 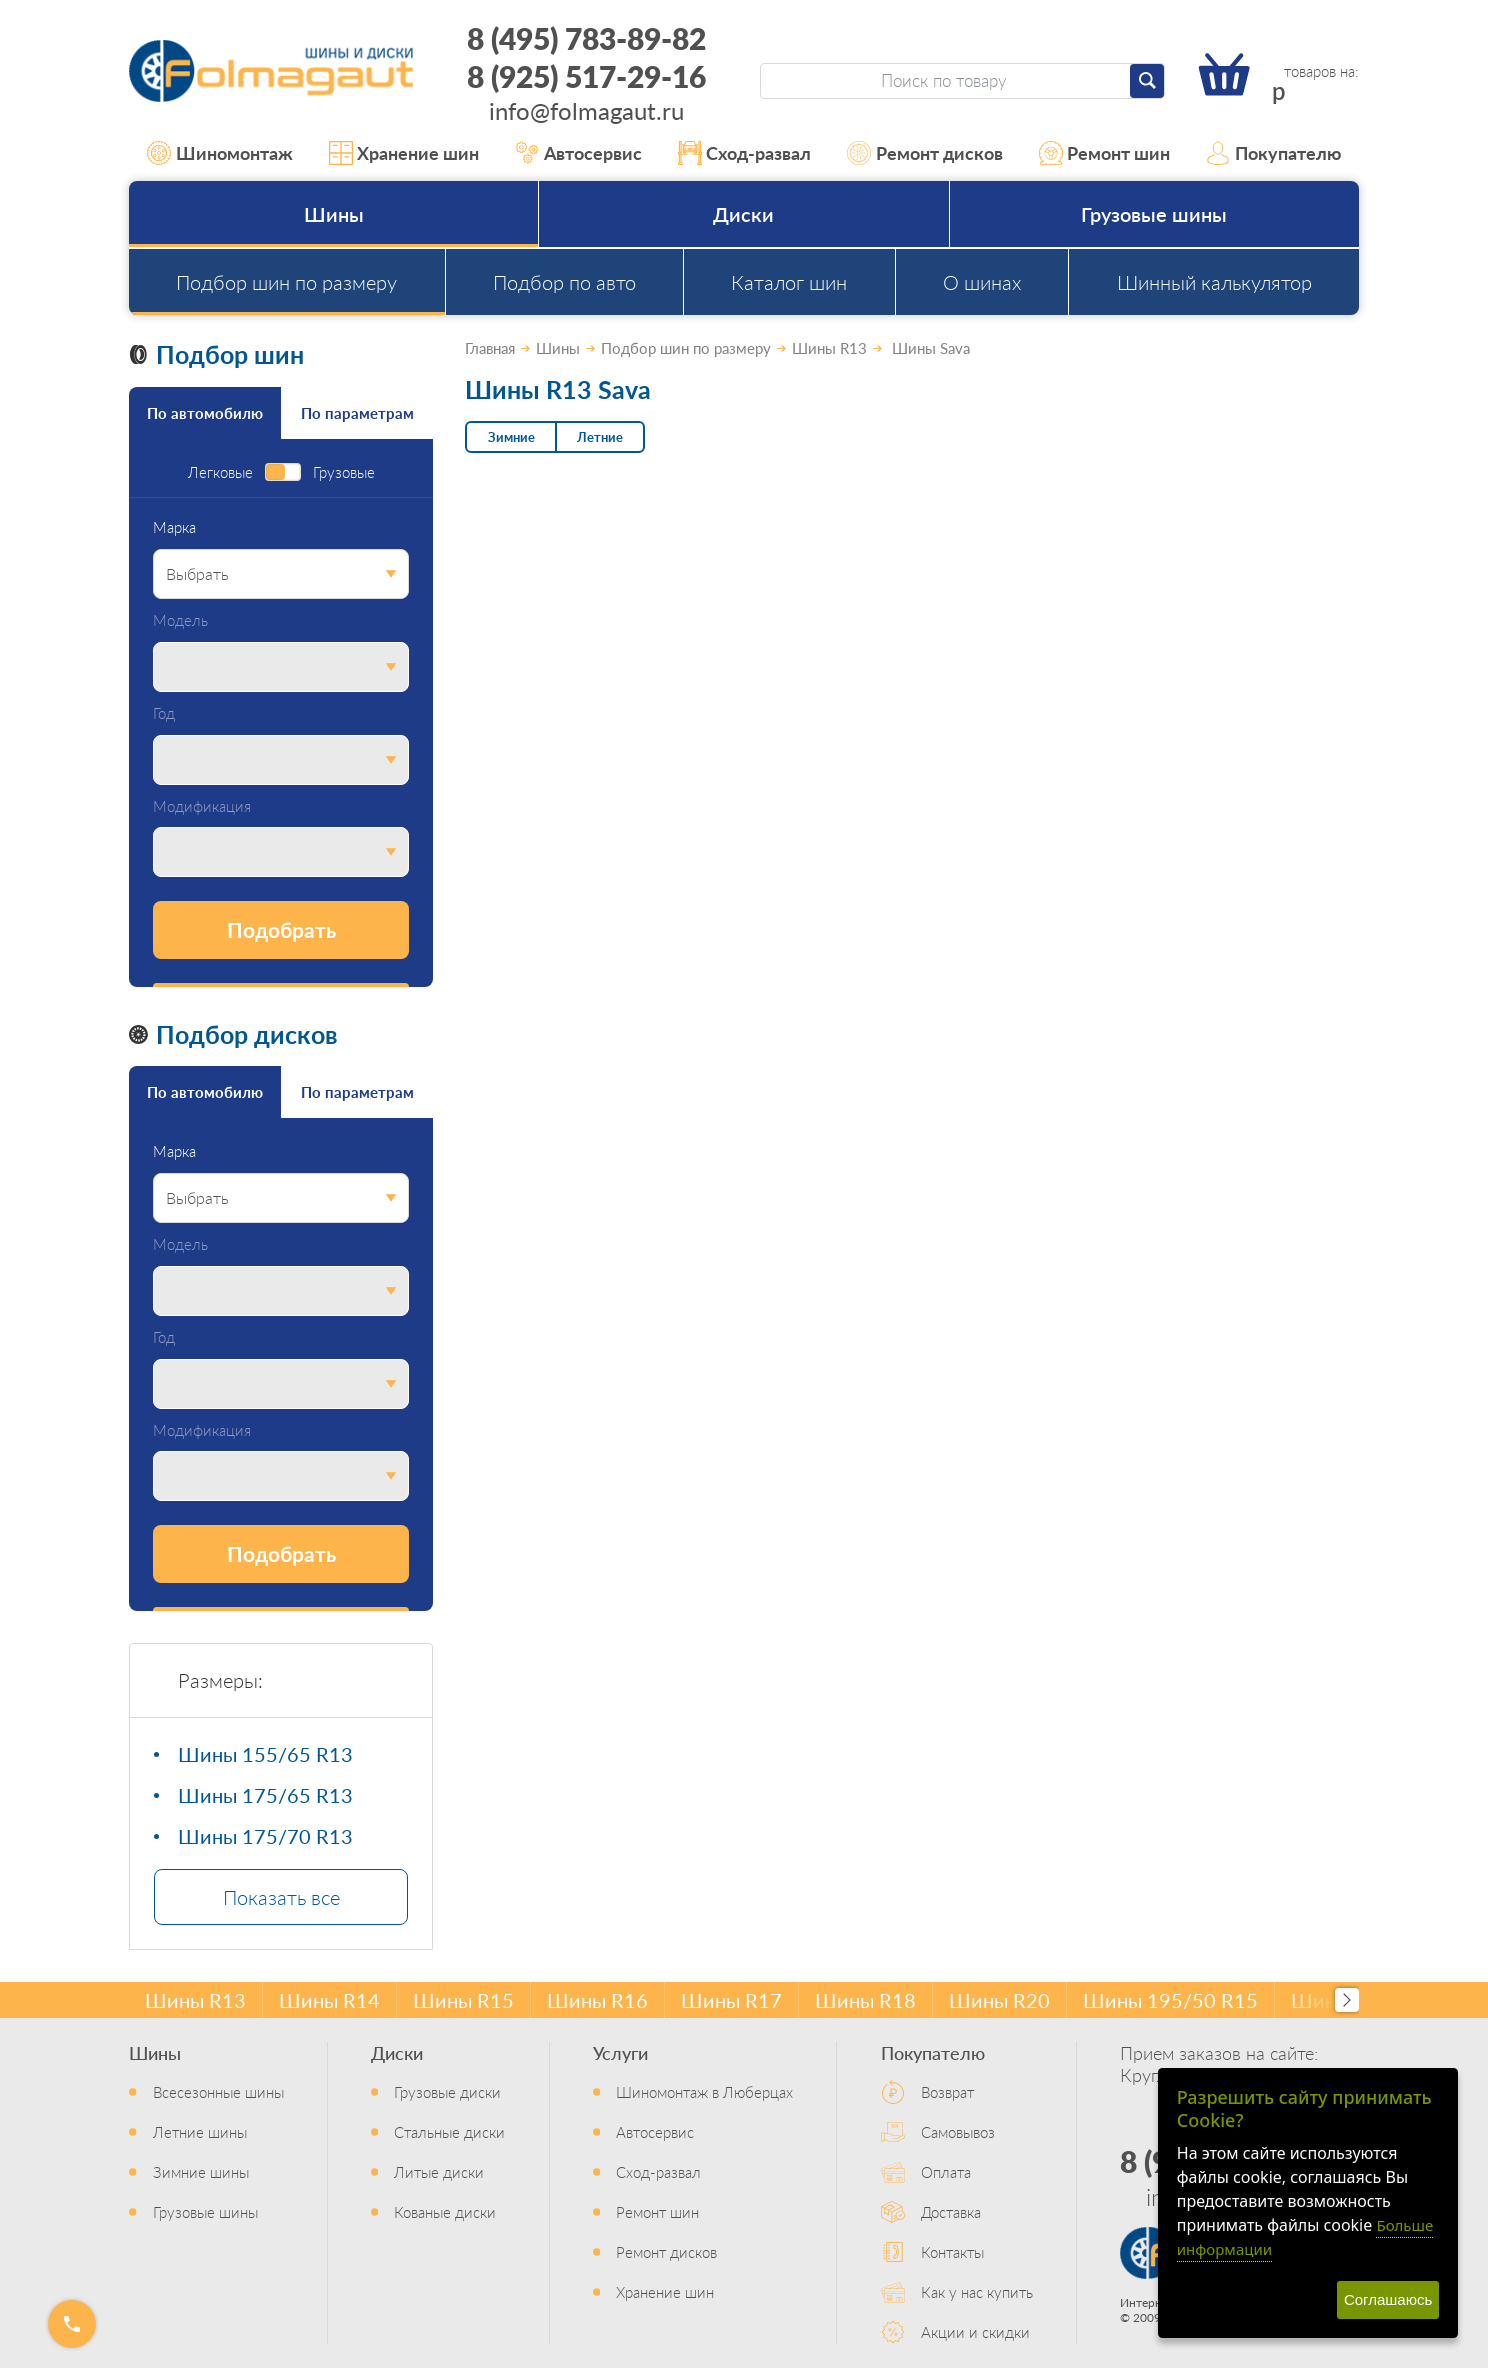 What do you see at coordinates (578, 153) in the screenshot?
I see `Автосервис` at bounding box center [578, 153].